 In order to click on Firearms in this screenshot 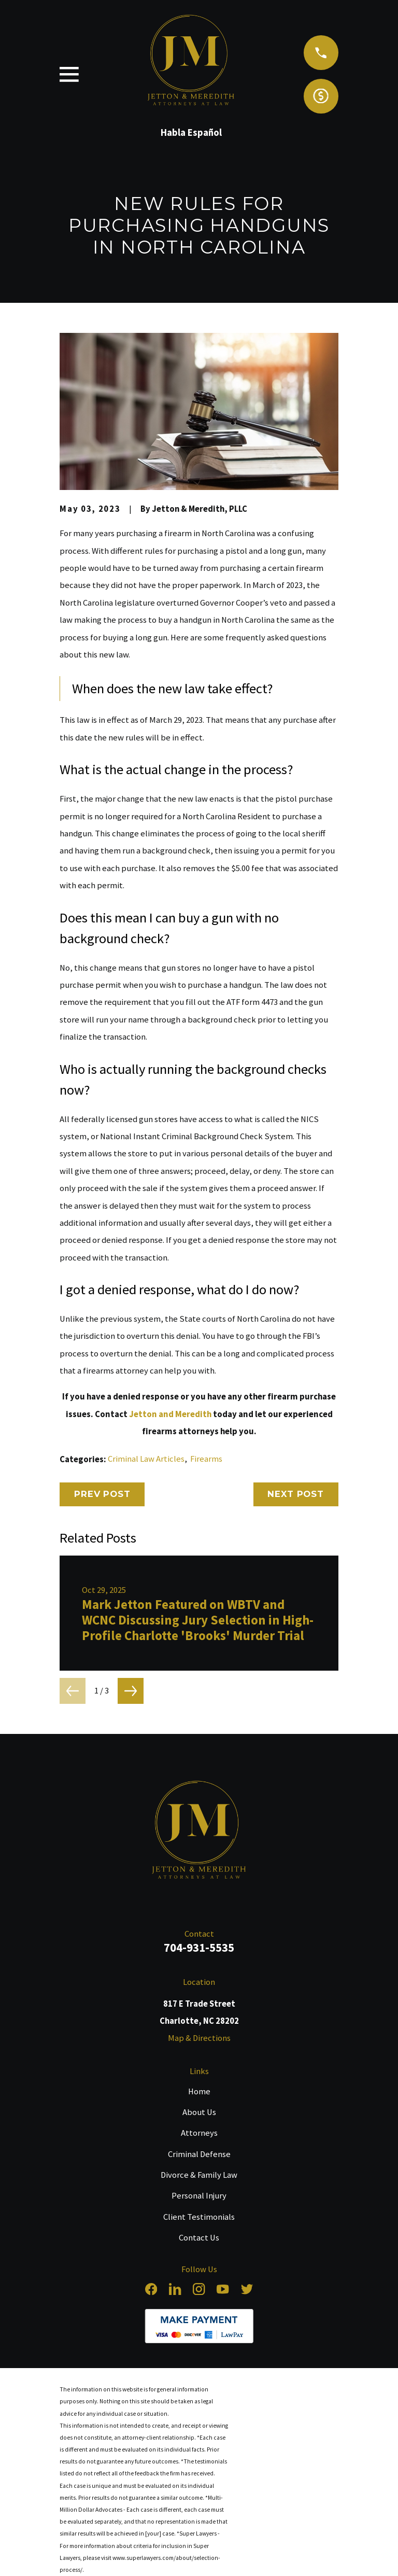, I will do `click(206, 1458)`.